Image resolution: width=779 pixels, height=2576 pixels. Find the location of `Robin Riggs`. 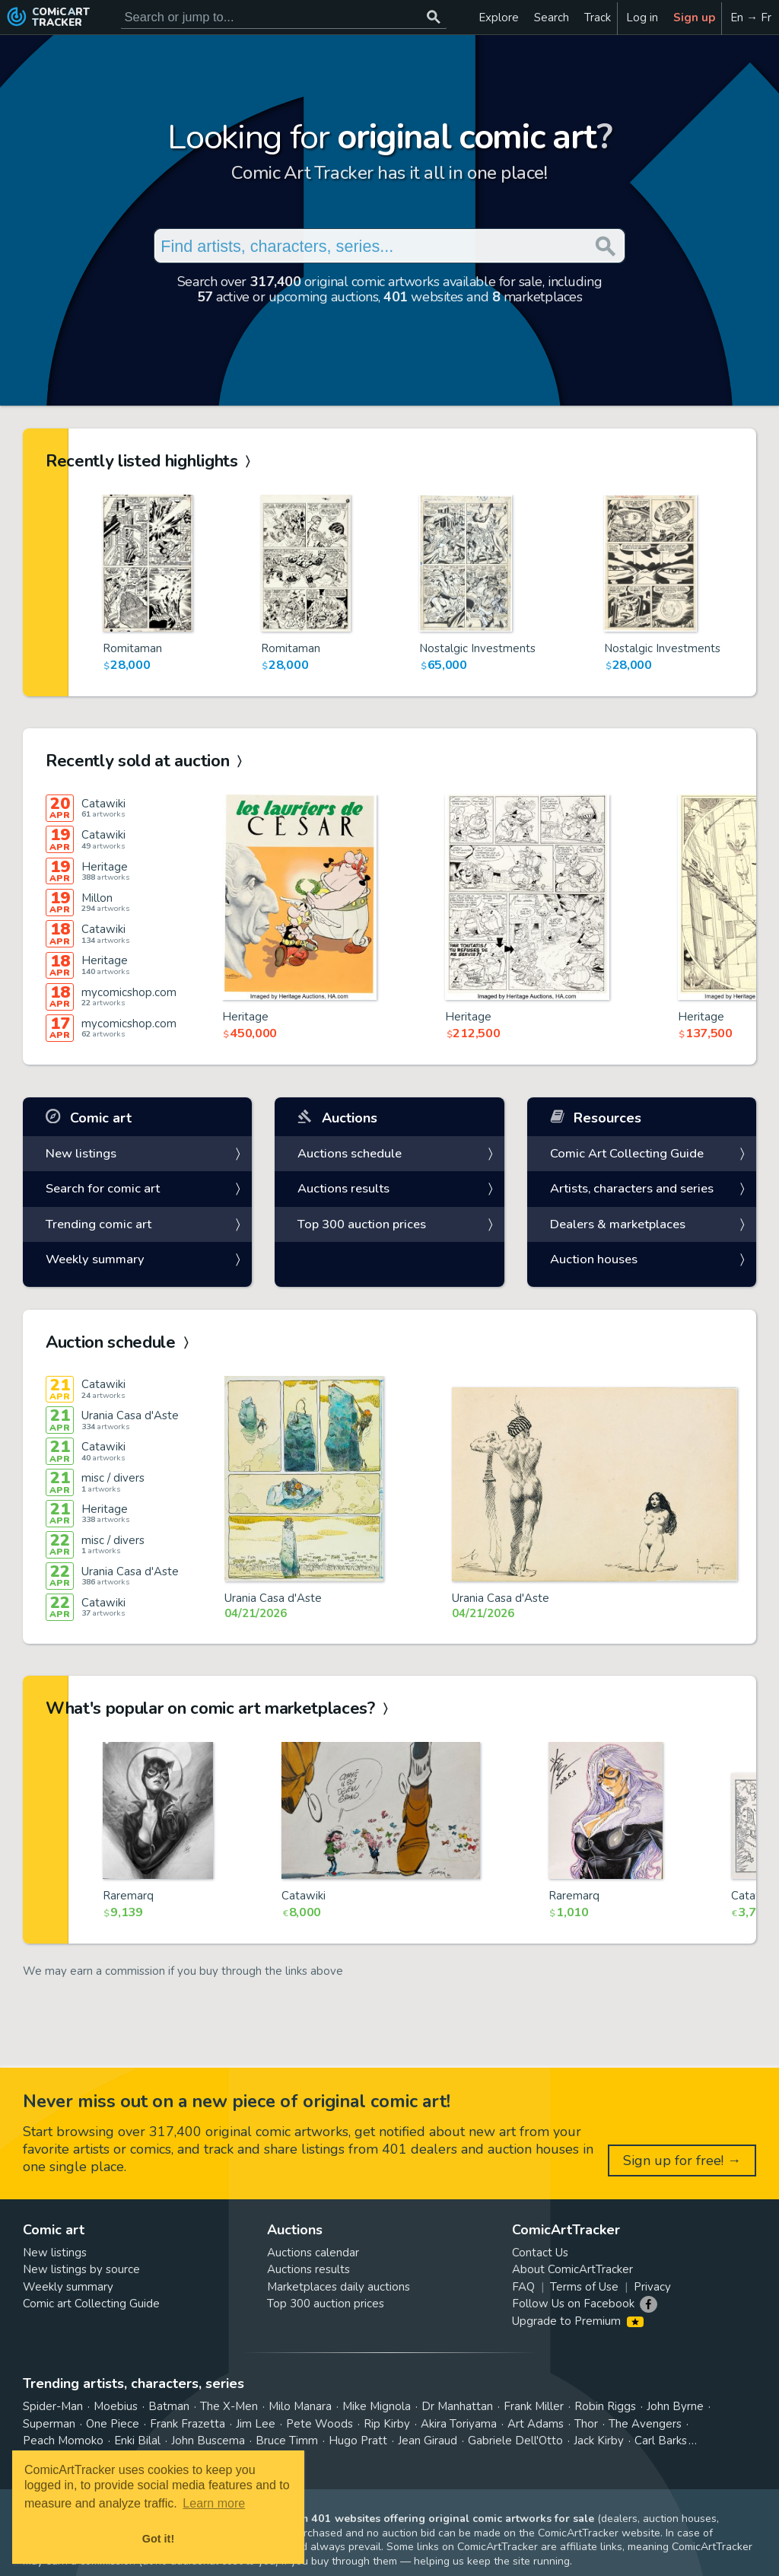

Robin Riggs is located at coordinates (605, 2406).